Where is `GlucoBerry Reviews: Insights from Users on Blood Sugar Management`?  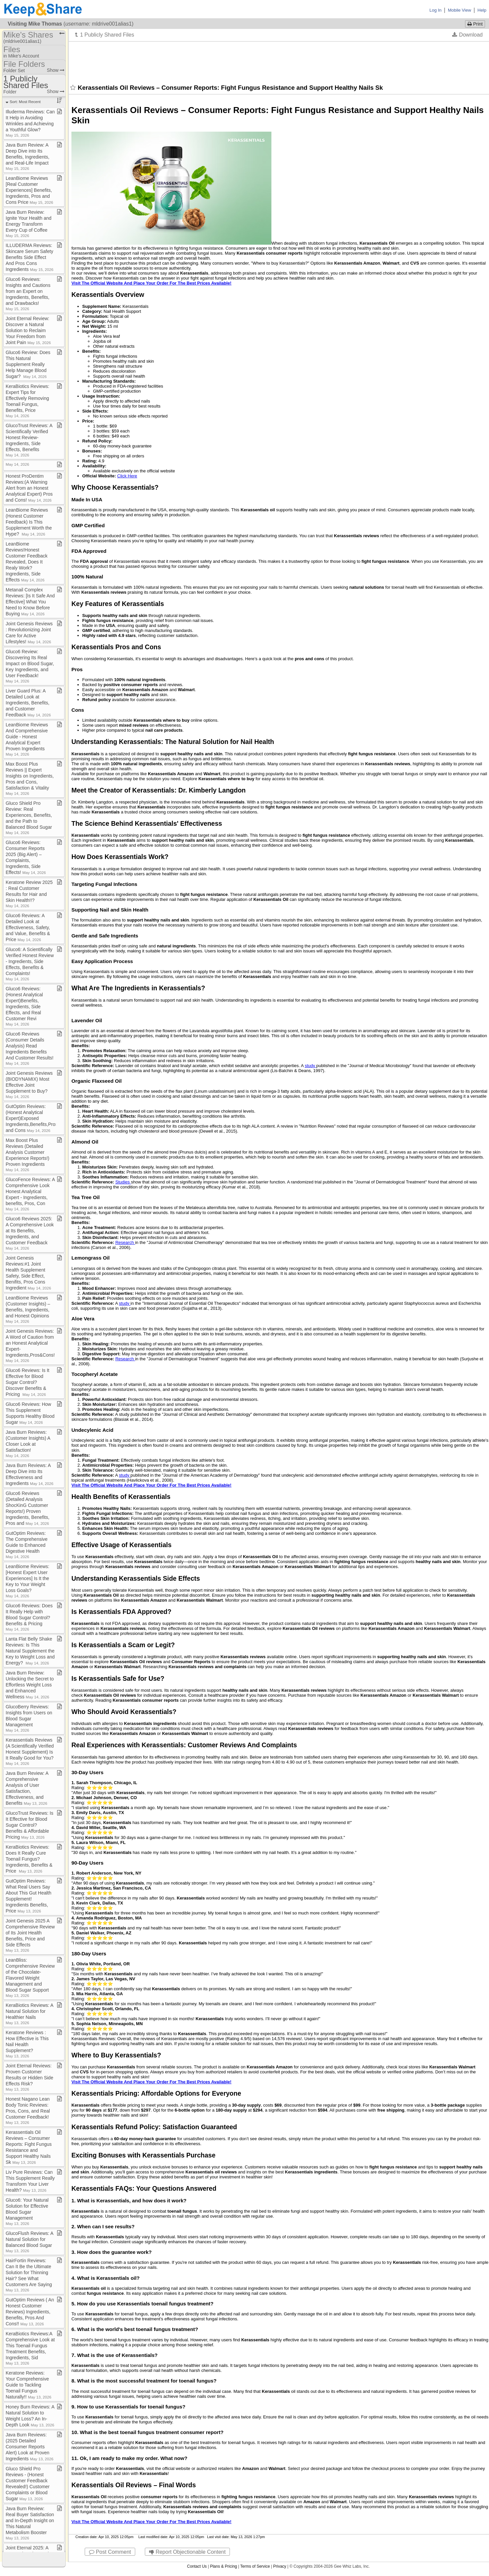
GlucoBerry Reviews: Insights from Users on Blood Sugar Management is located at coordinates (29, 1718).